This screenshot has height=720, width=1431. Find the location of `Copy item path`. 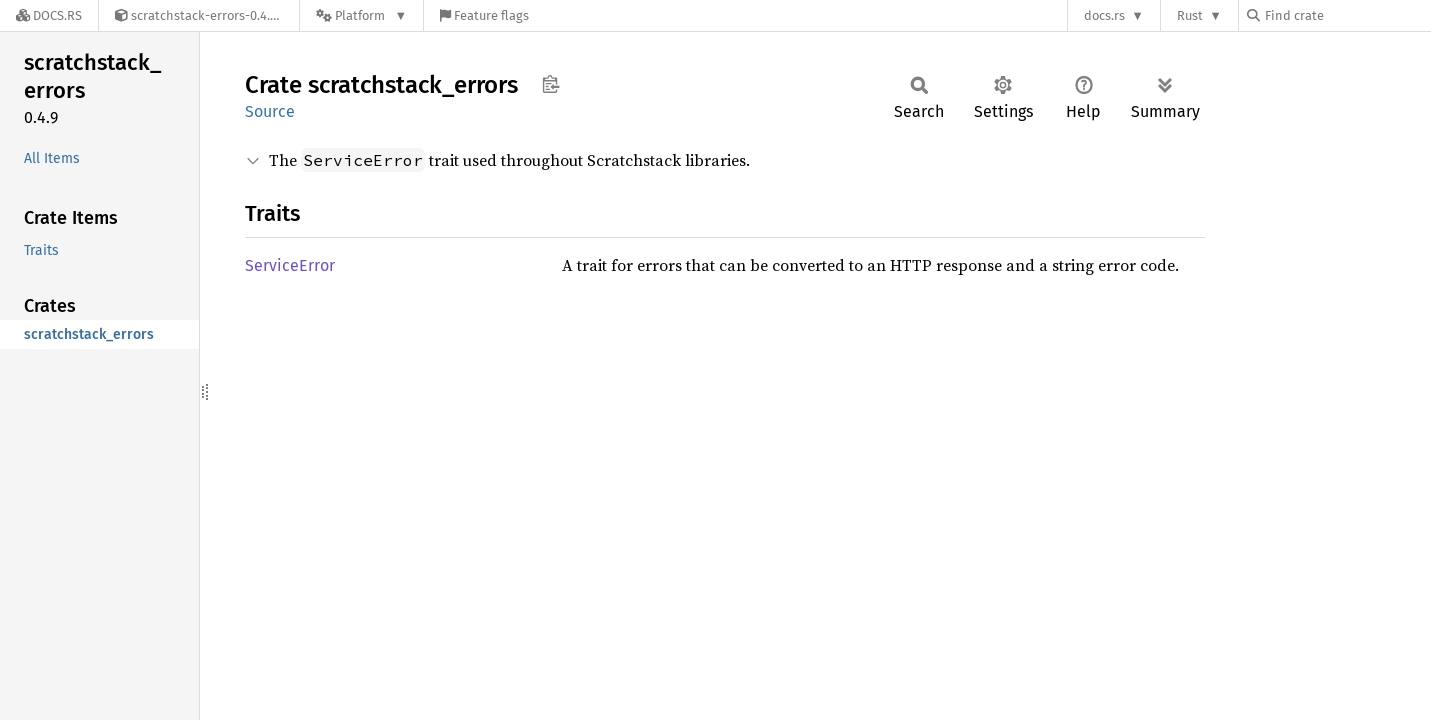

Copy item path is located at coordinates (550, 84).